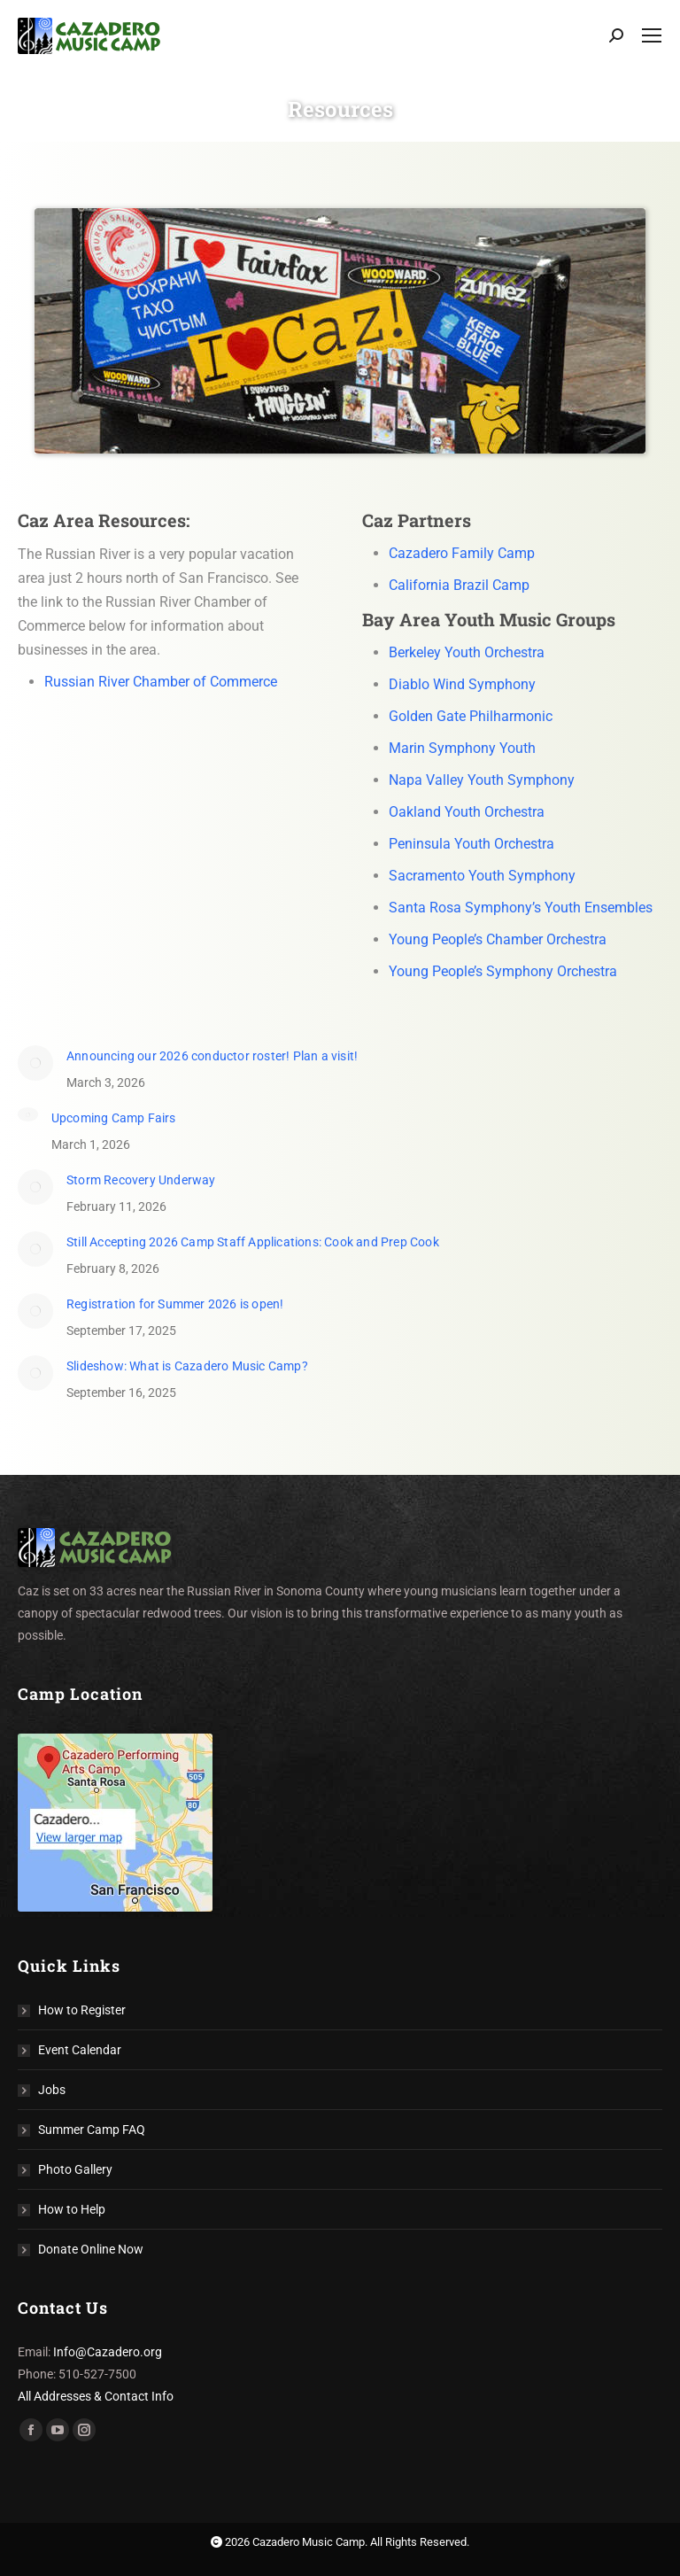 This screenshot has width=680, height=2576. What do you see at coordinates (91, 2129) in the screenshot?
I see `Summer Camp FAQ` at bounding box center [91, 2129].